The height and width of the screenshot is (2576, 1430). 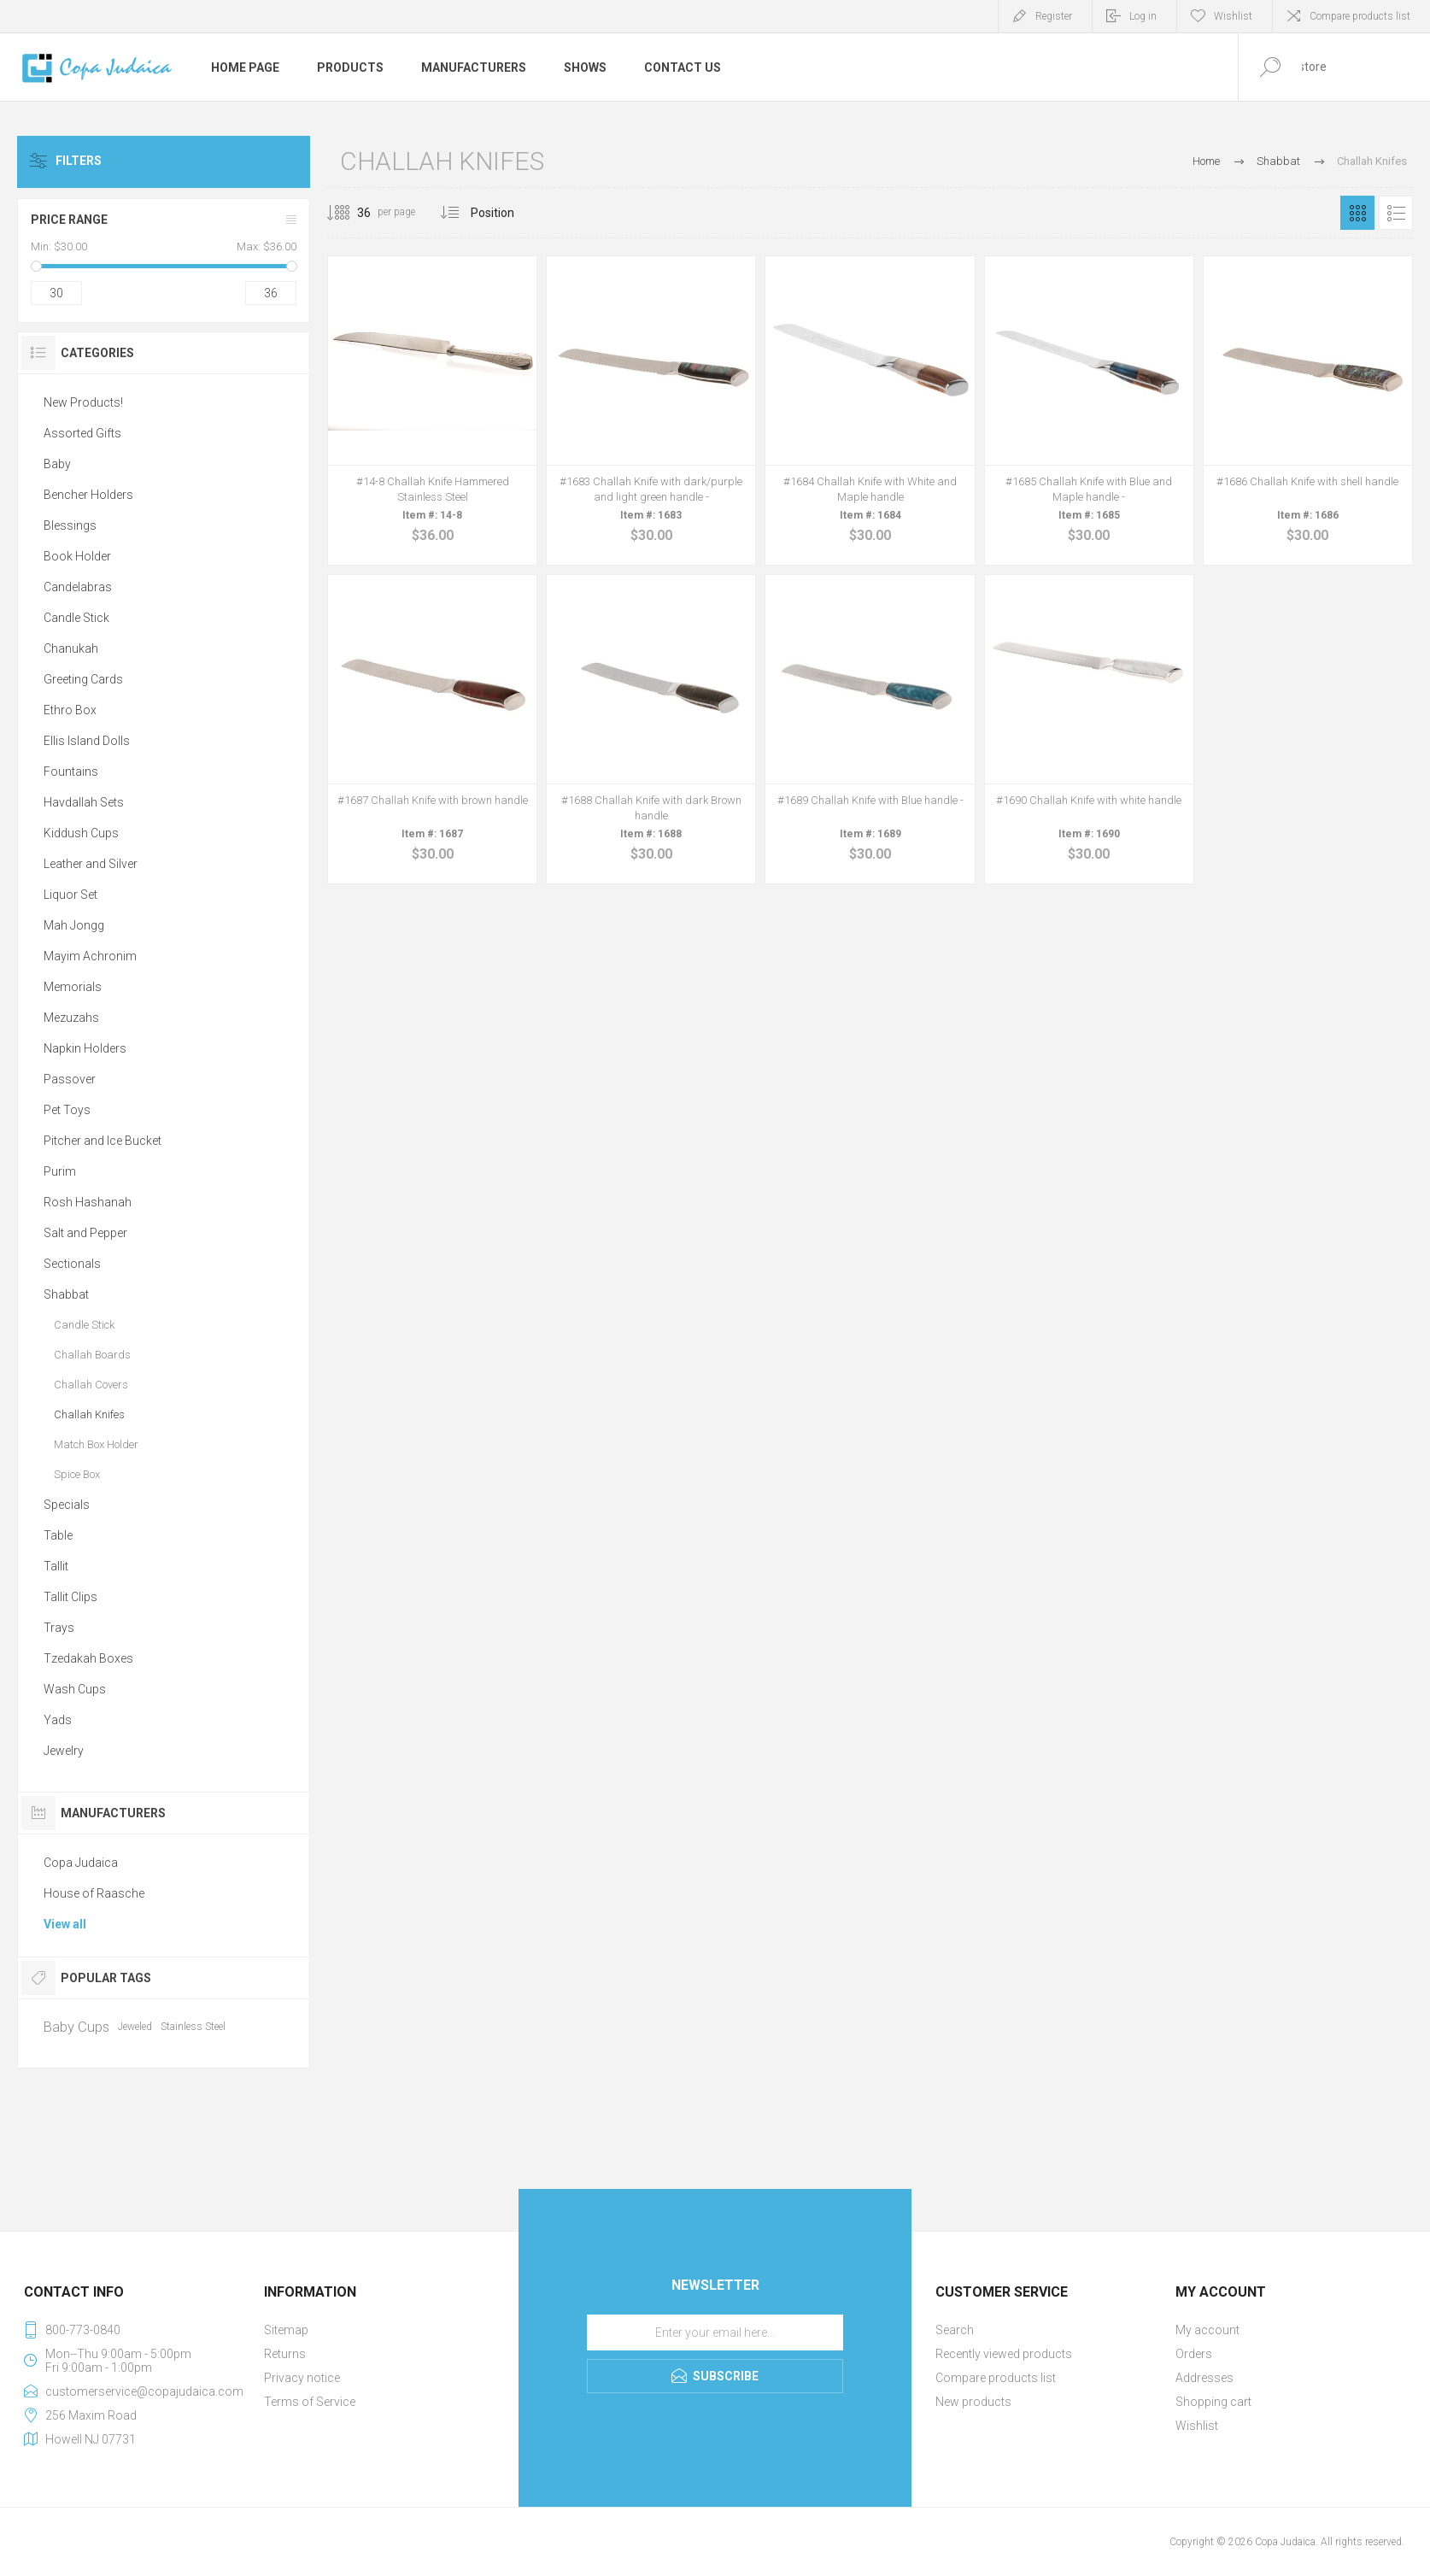 What do you see at coordinates (69, 219) in the screenshot?
I see `Price range` at bounding box center [69, 219].